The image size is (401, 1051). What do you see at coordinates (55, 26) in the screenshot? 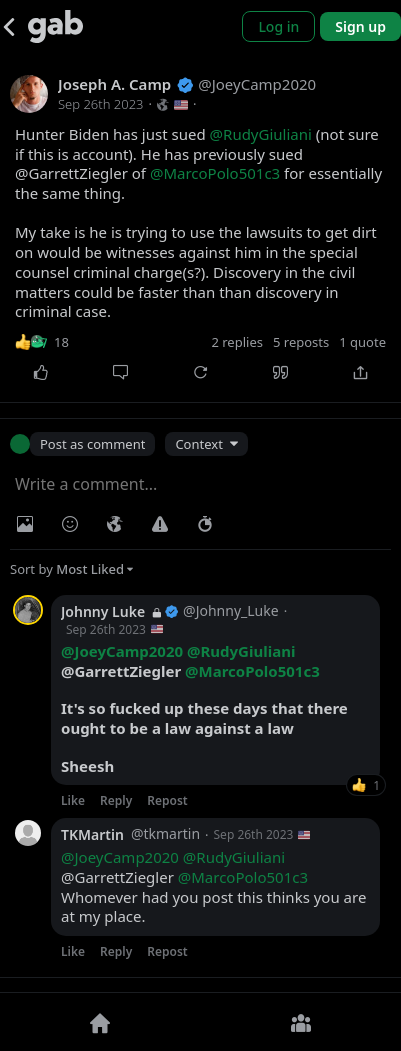
I see `[Gab]` at bounding box center [55, 26].